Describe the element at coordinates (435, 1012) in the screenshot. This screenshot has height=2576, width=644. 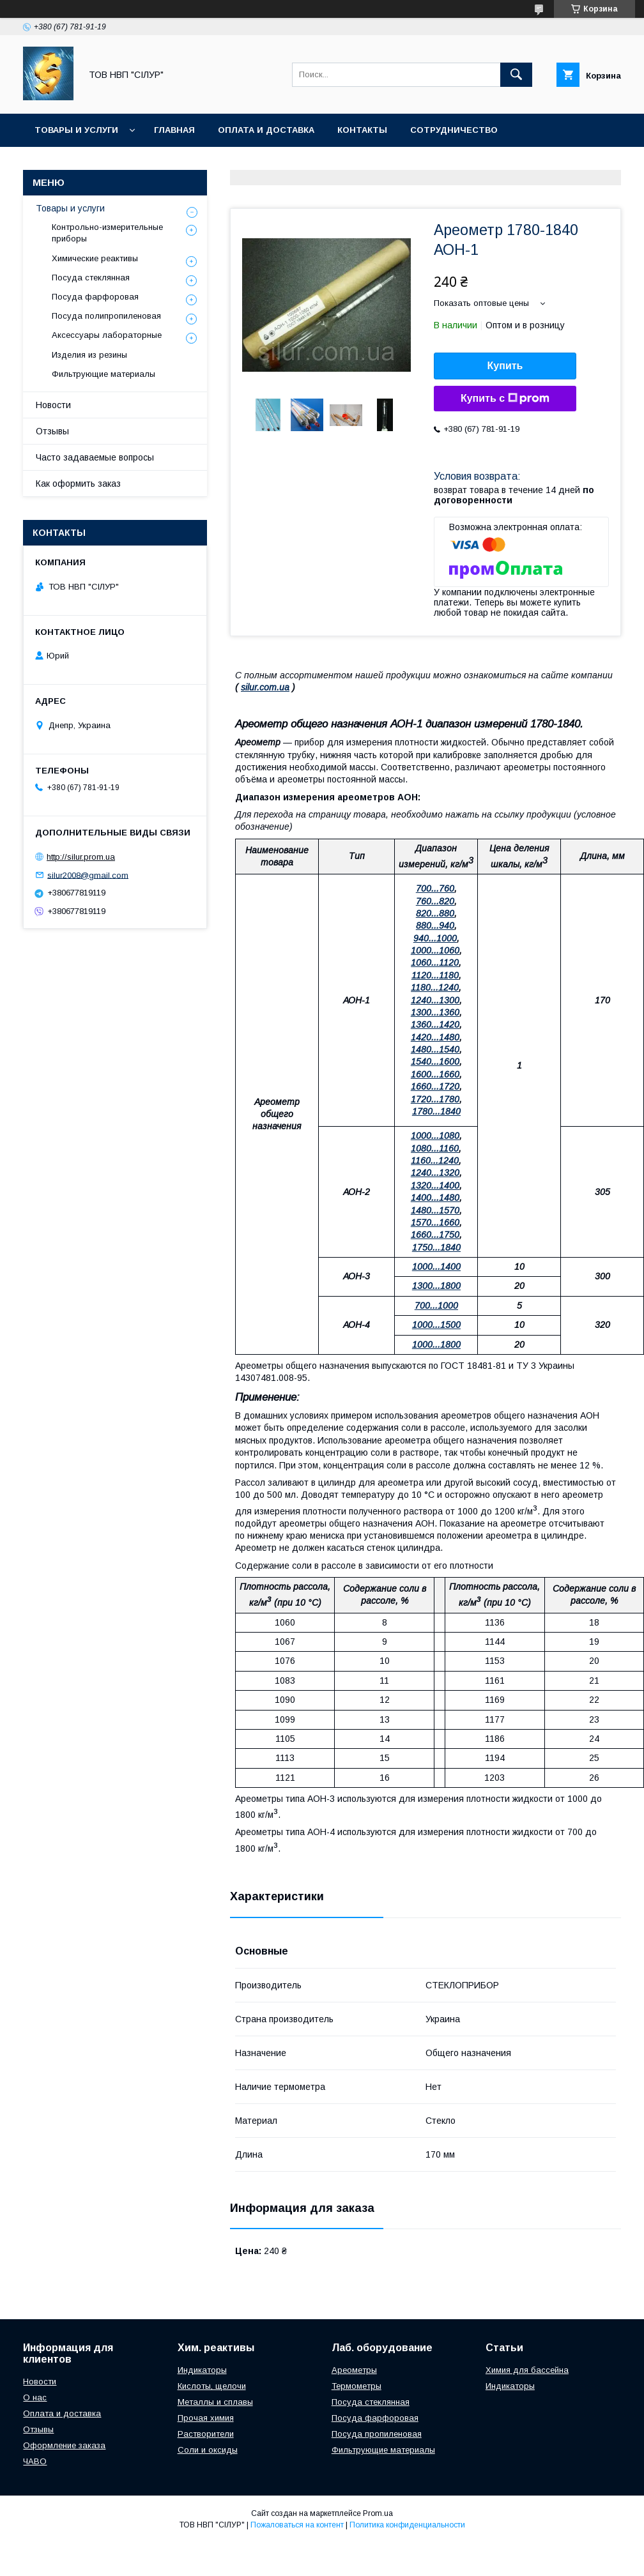
I see `1300...1360` at that location.